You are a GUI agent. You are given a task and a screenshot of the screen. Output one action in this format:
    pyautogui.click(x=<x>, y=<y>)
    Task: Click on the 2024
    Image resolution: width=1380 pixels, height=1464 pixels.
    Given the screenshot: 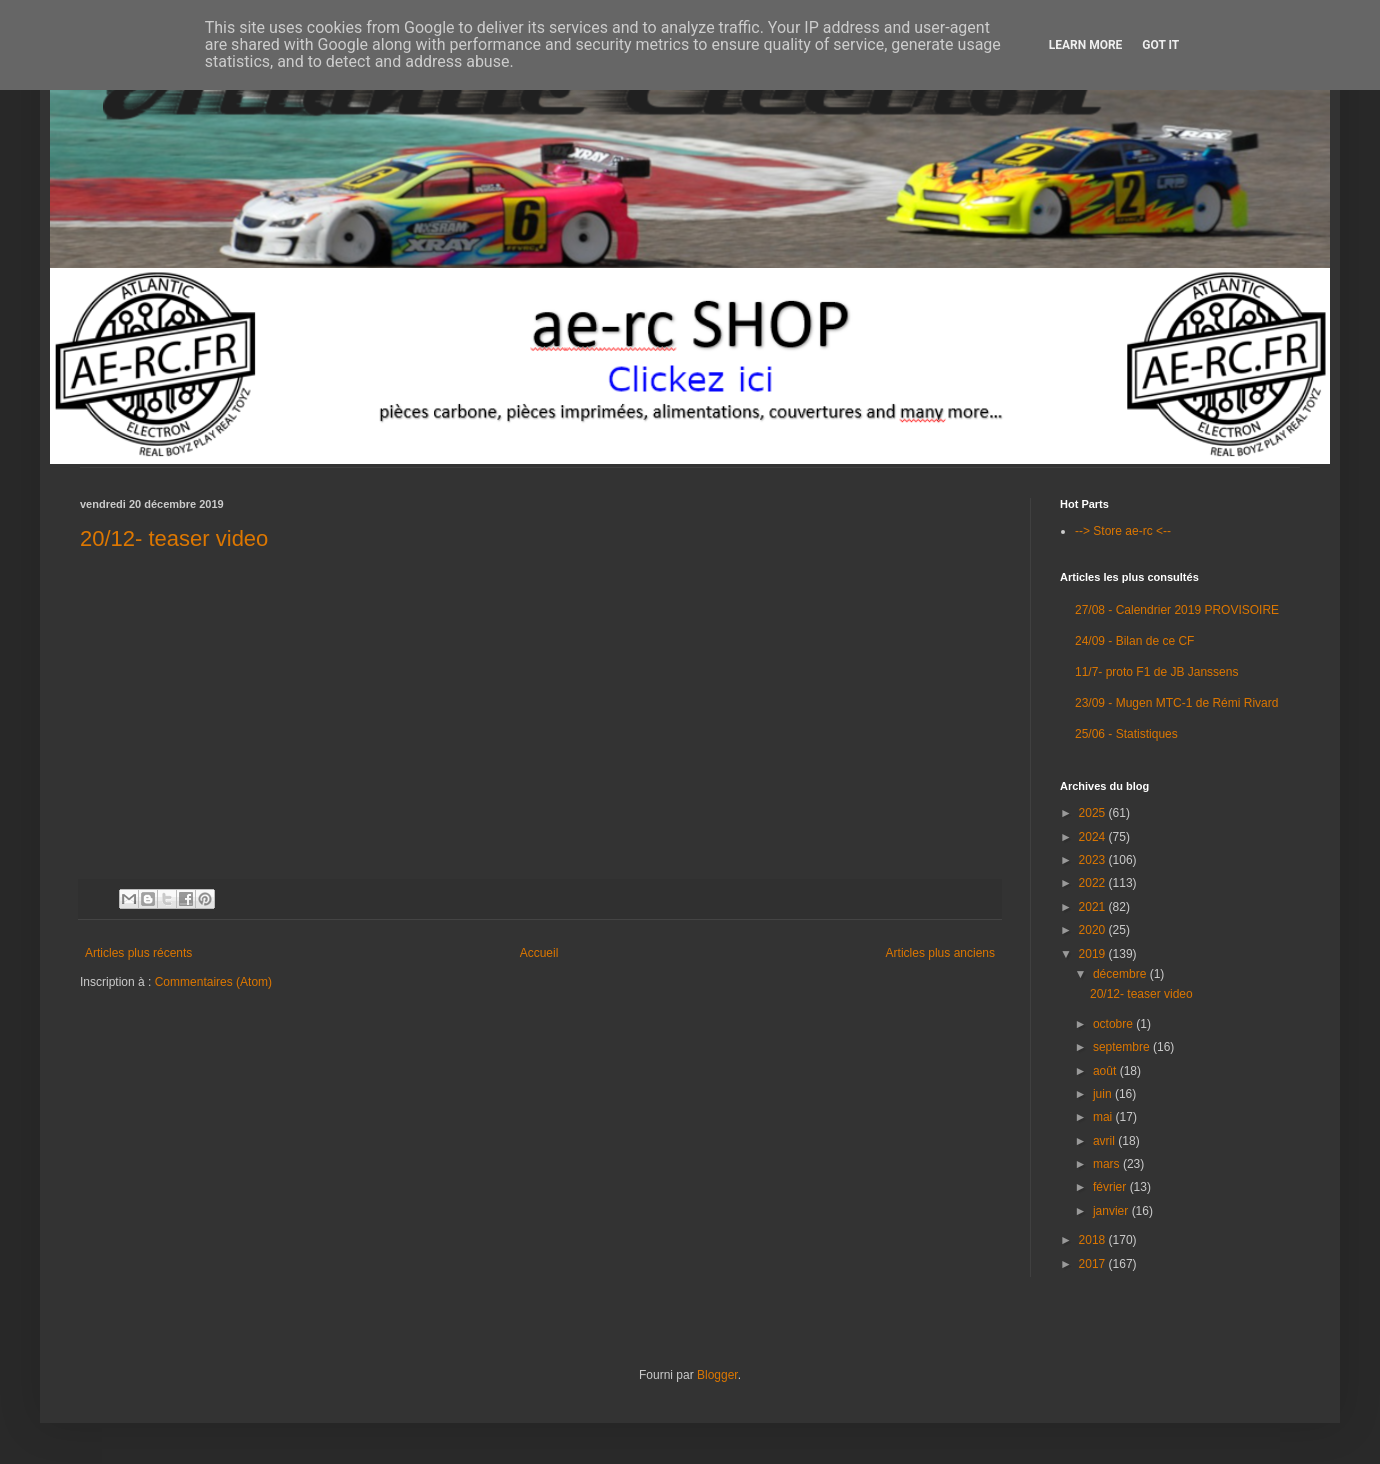 What is the action you would take?
    pyautogui.click(x=1094, y=837)
    